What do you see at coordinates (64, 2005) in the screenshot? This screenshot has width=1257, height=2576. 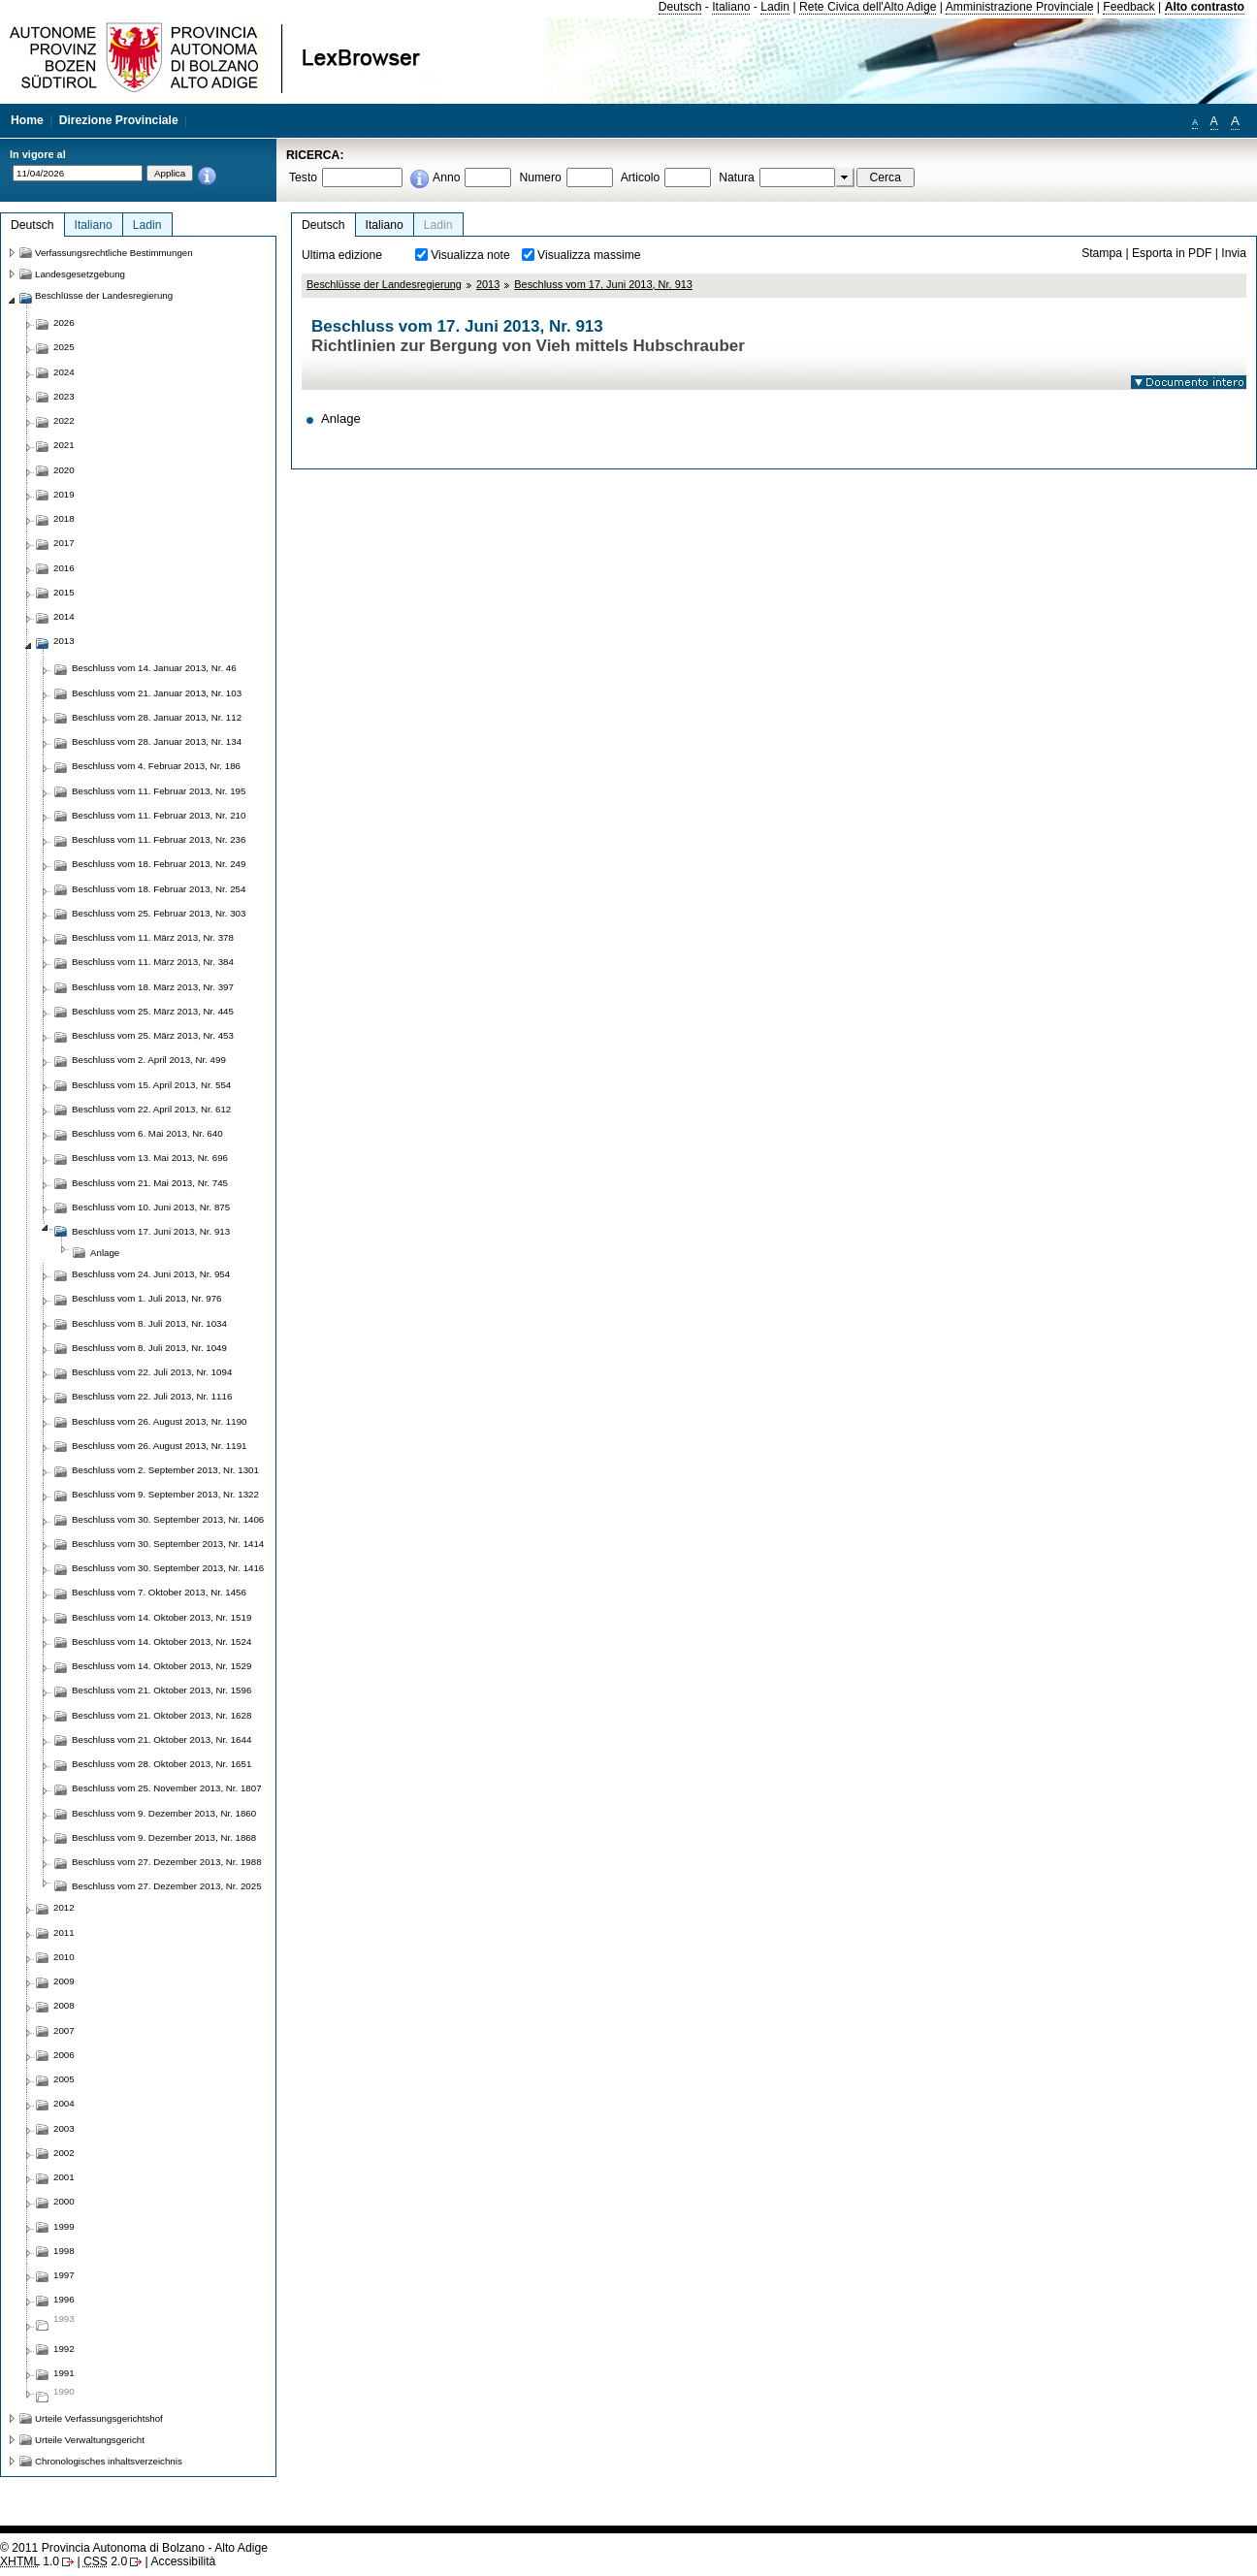 I see `2008` at bounding box center [64, 2005].